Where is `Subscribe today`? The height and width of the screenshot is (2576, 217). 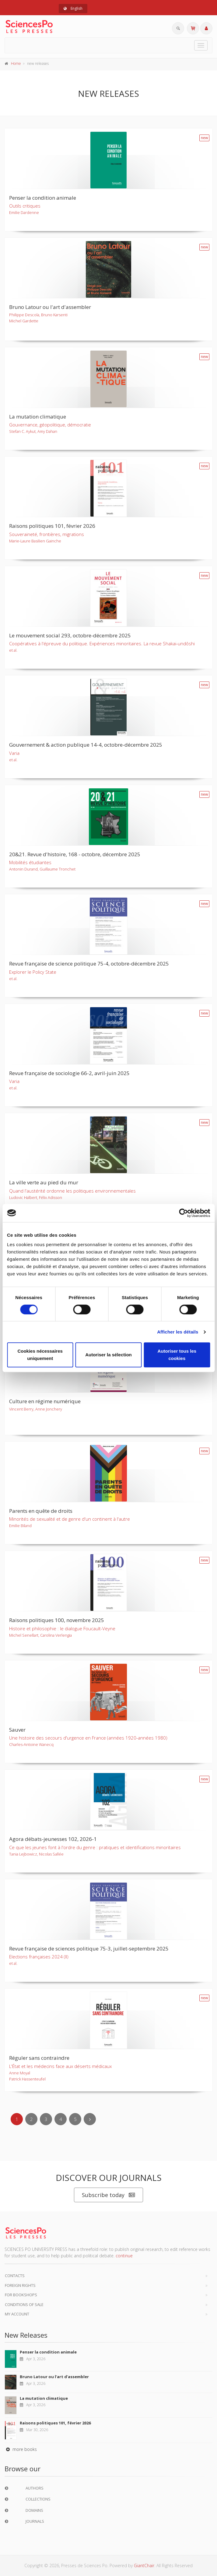
Subscribe today is located at coordinates (108, 2195).